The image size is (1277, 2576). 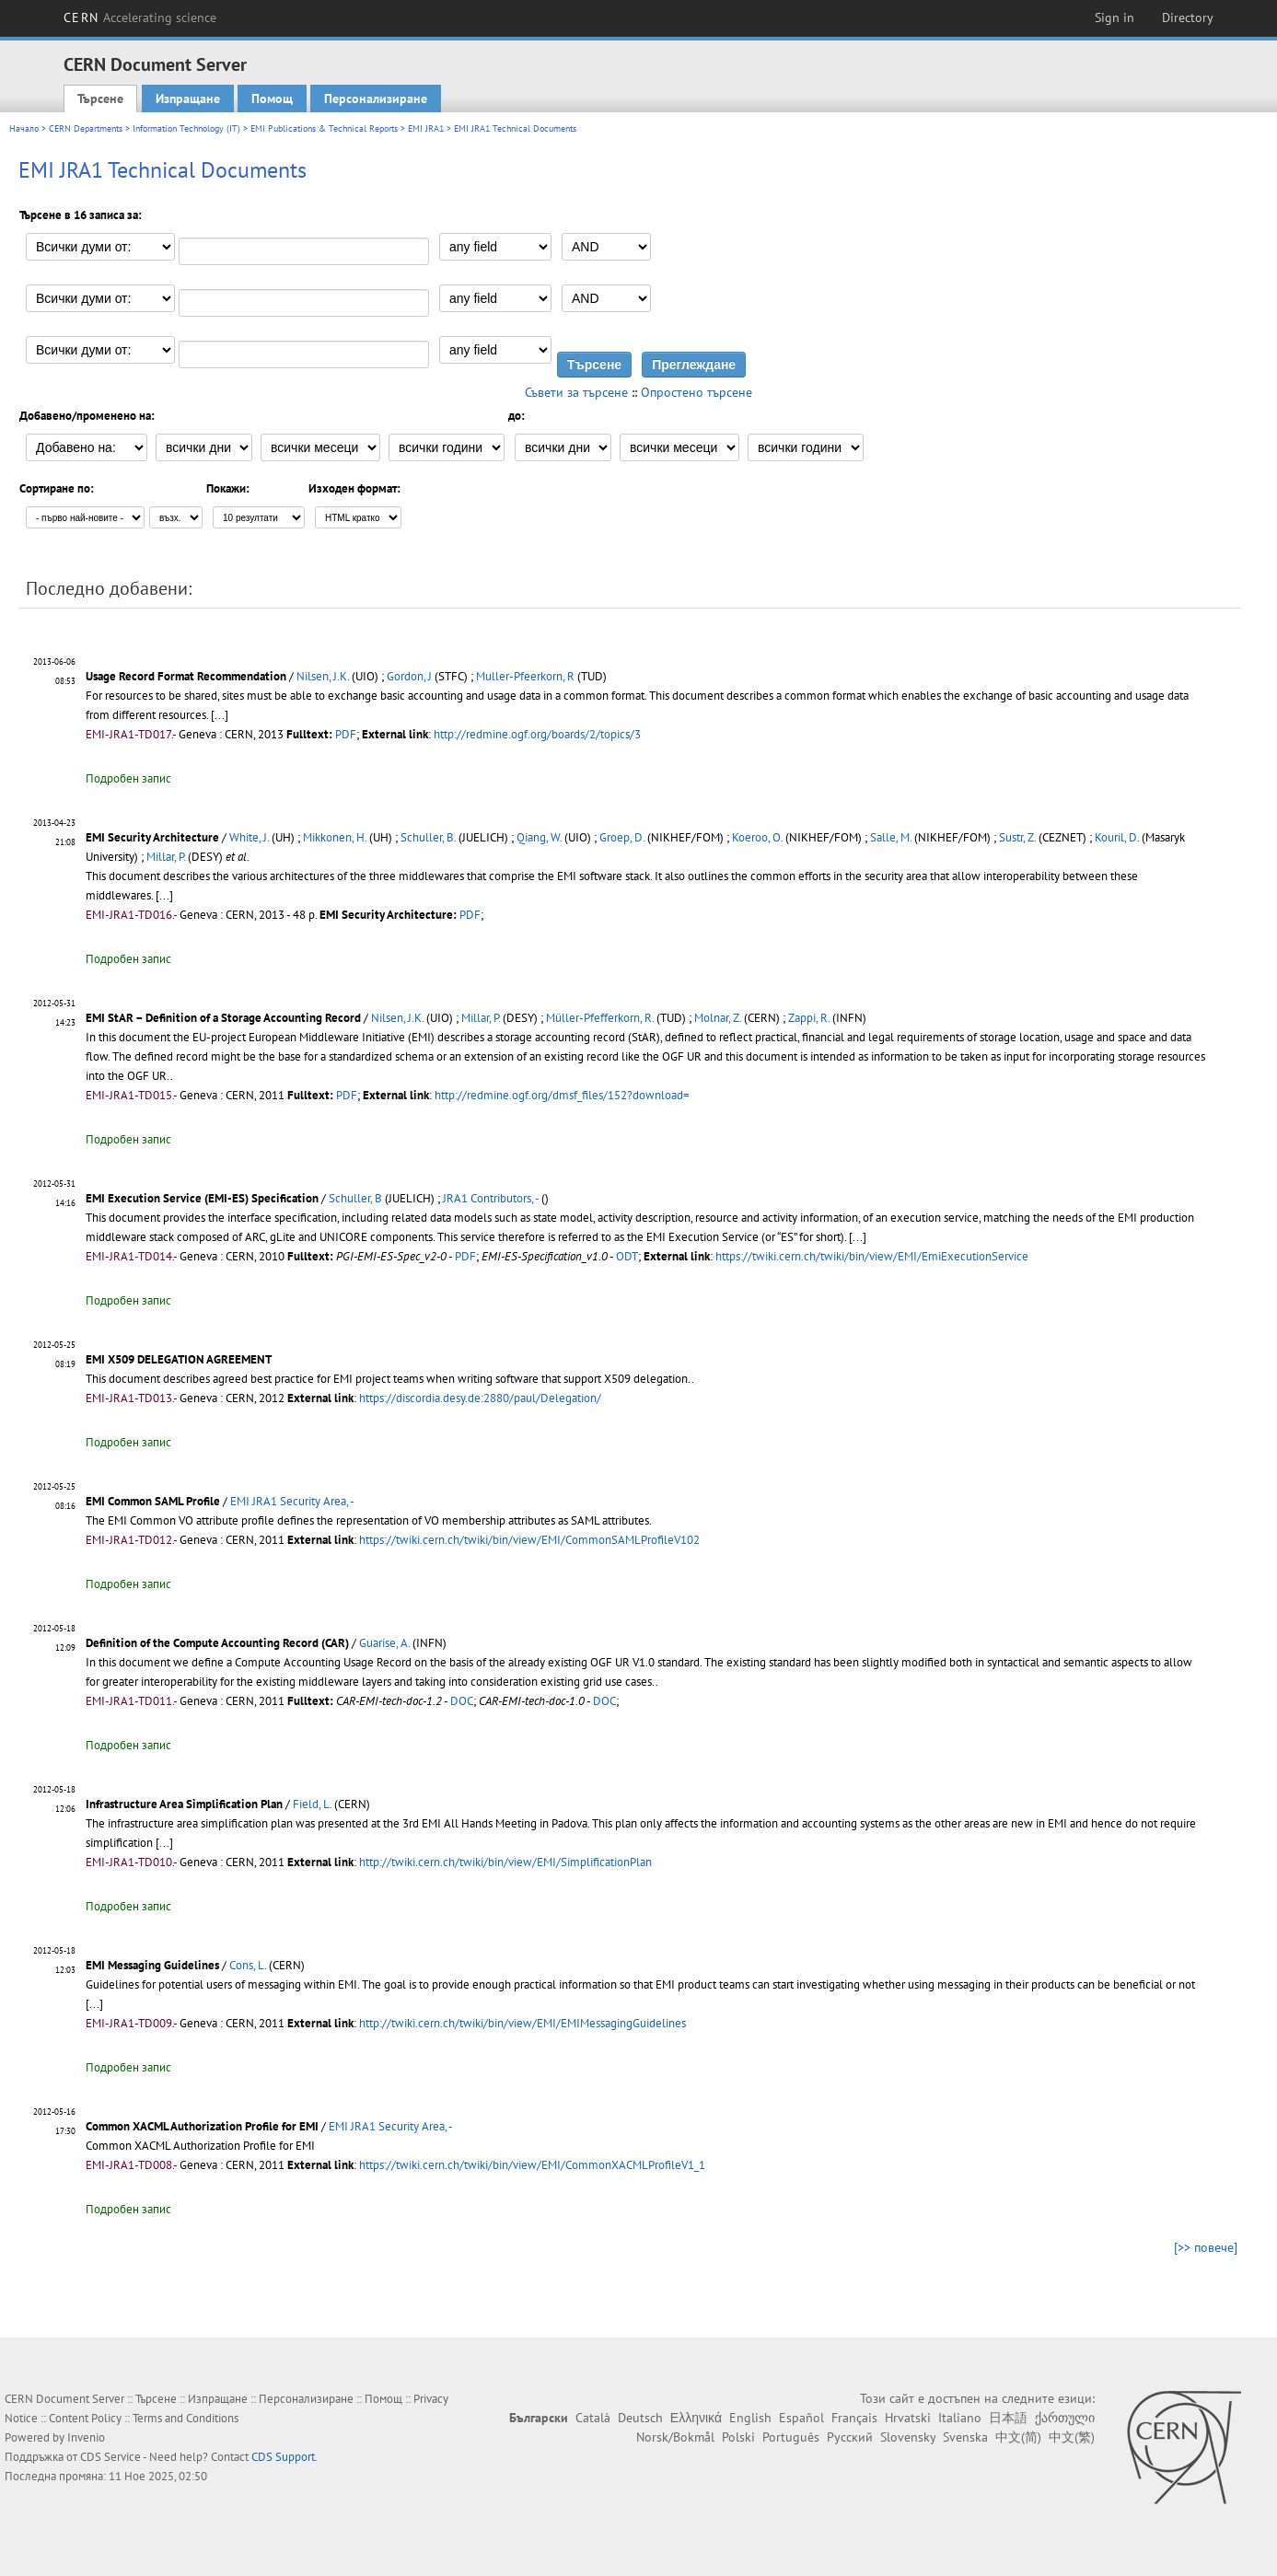 What do you see at coordinates (153, 1501) in the screenshot?
I see `EMI Common SAML Profile` at bounding box center [153, 1501].